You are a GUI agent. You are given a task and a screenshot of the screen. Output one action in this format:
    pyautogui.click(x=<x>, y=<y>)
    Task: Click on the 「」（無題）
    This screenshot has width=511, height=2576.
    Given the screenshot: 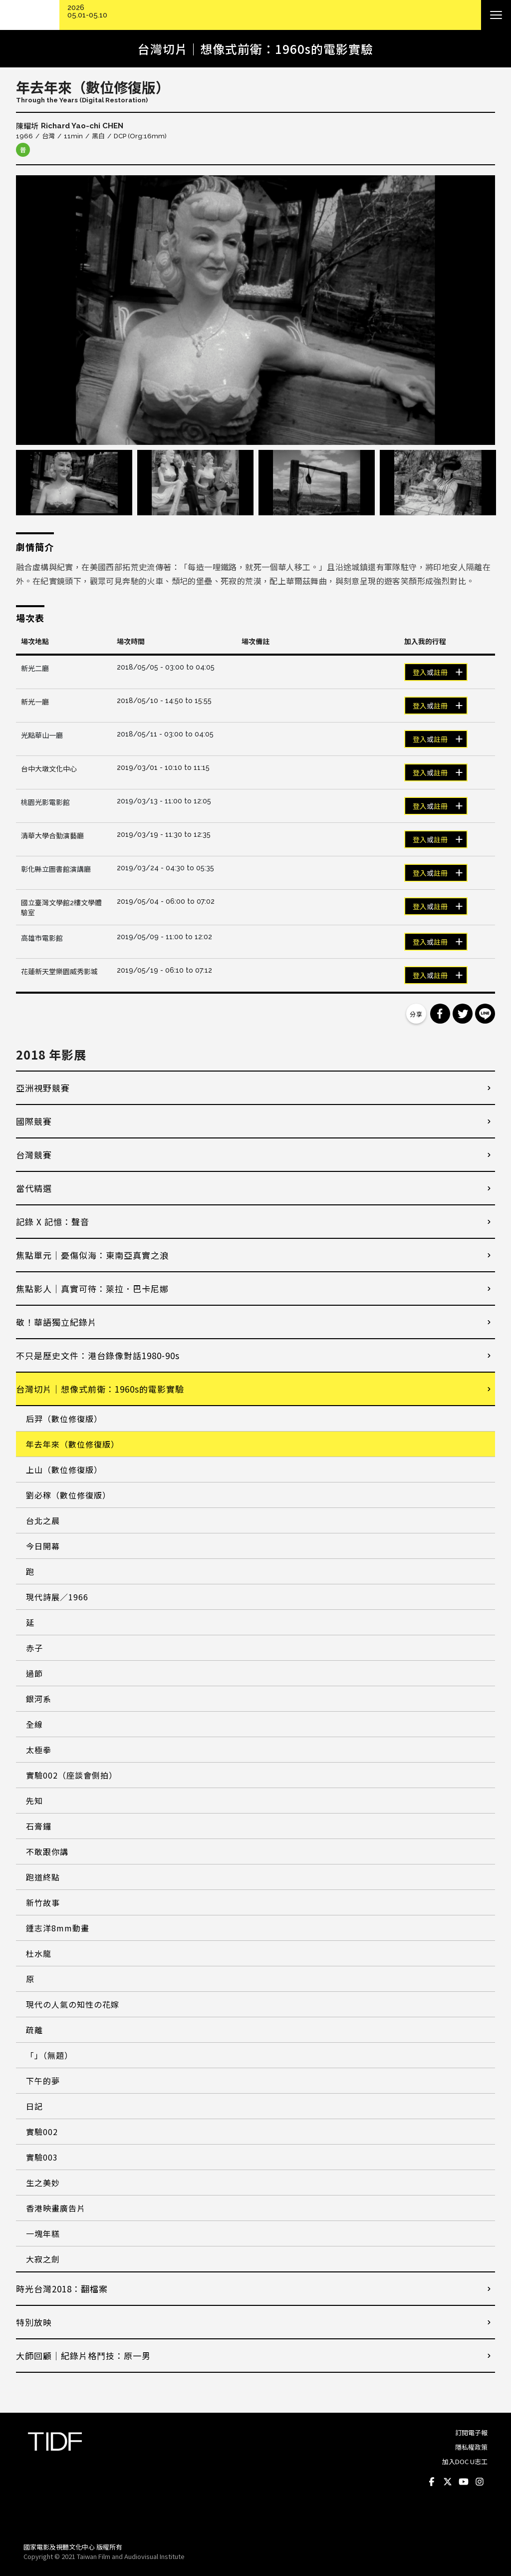 What is the action you would take?
    pyautogui.click(x=49, y=2055)
    